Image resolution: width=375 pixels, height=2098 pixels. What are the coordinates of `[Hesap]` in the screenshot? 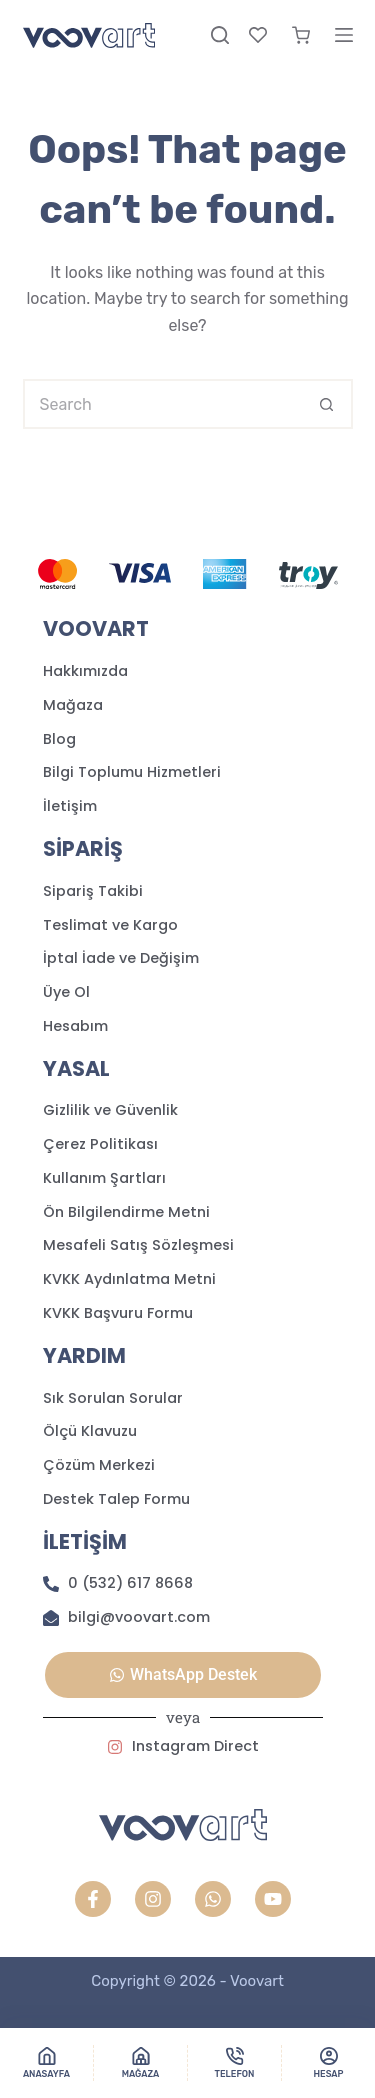 It's located at (328, 2063).